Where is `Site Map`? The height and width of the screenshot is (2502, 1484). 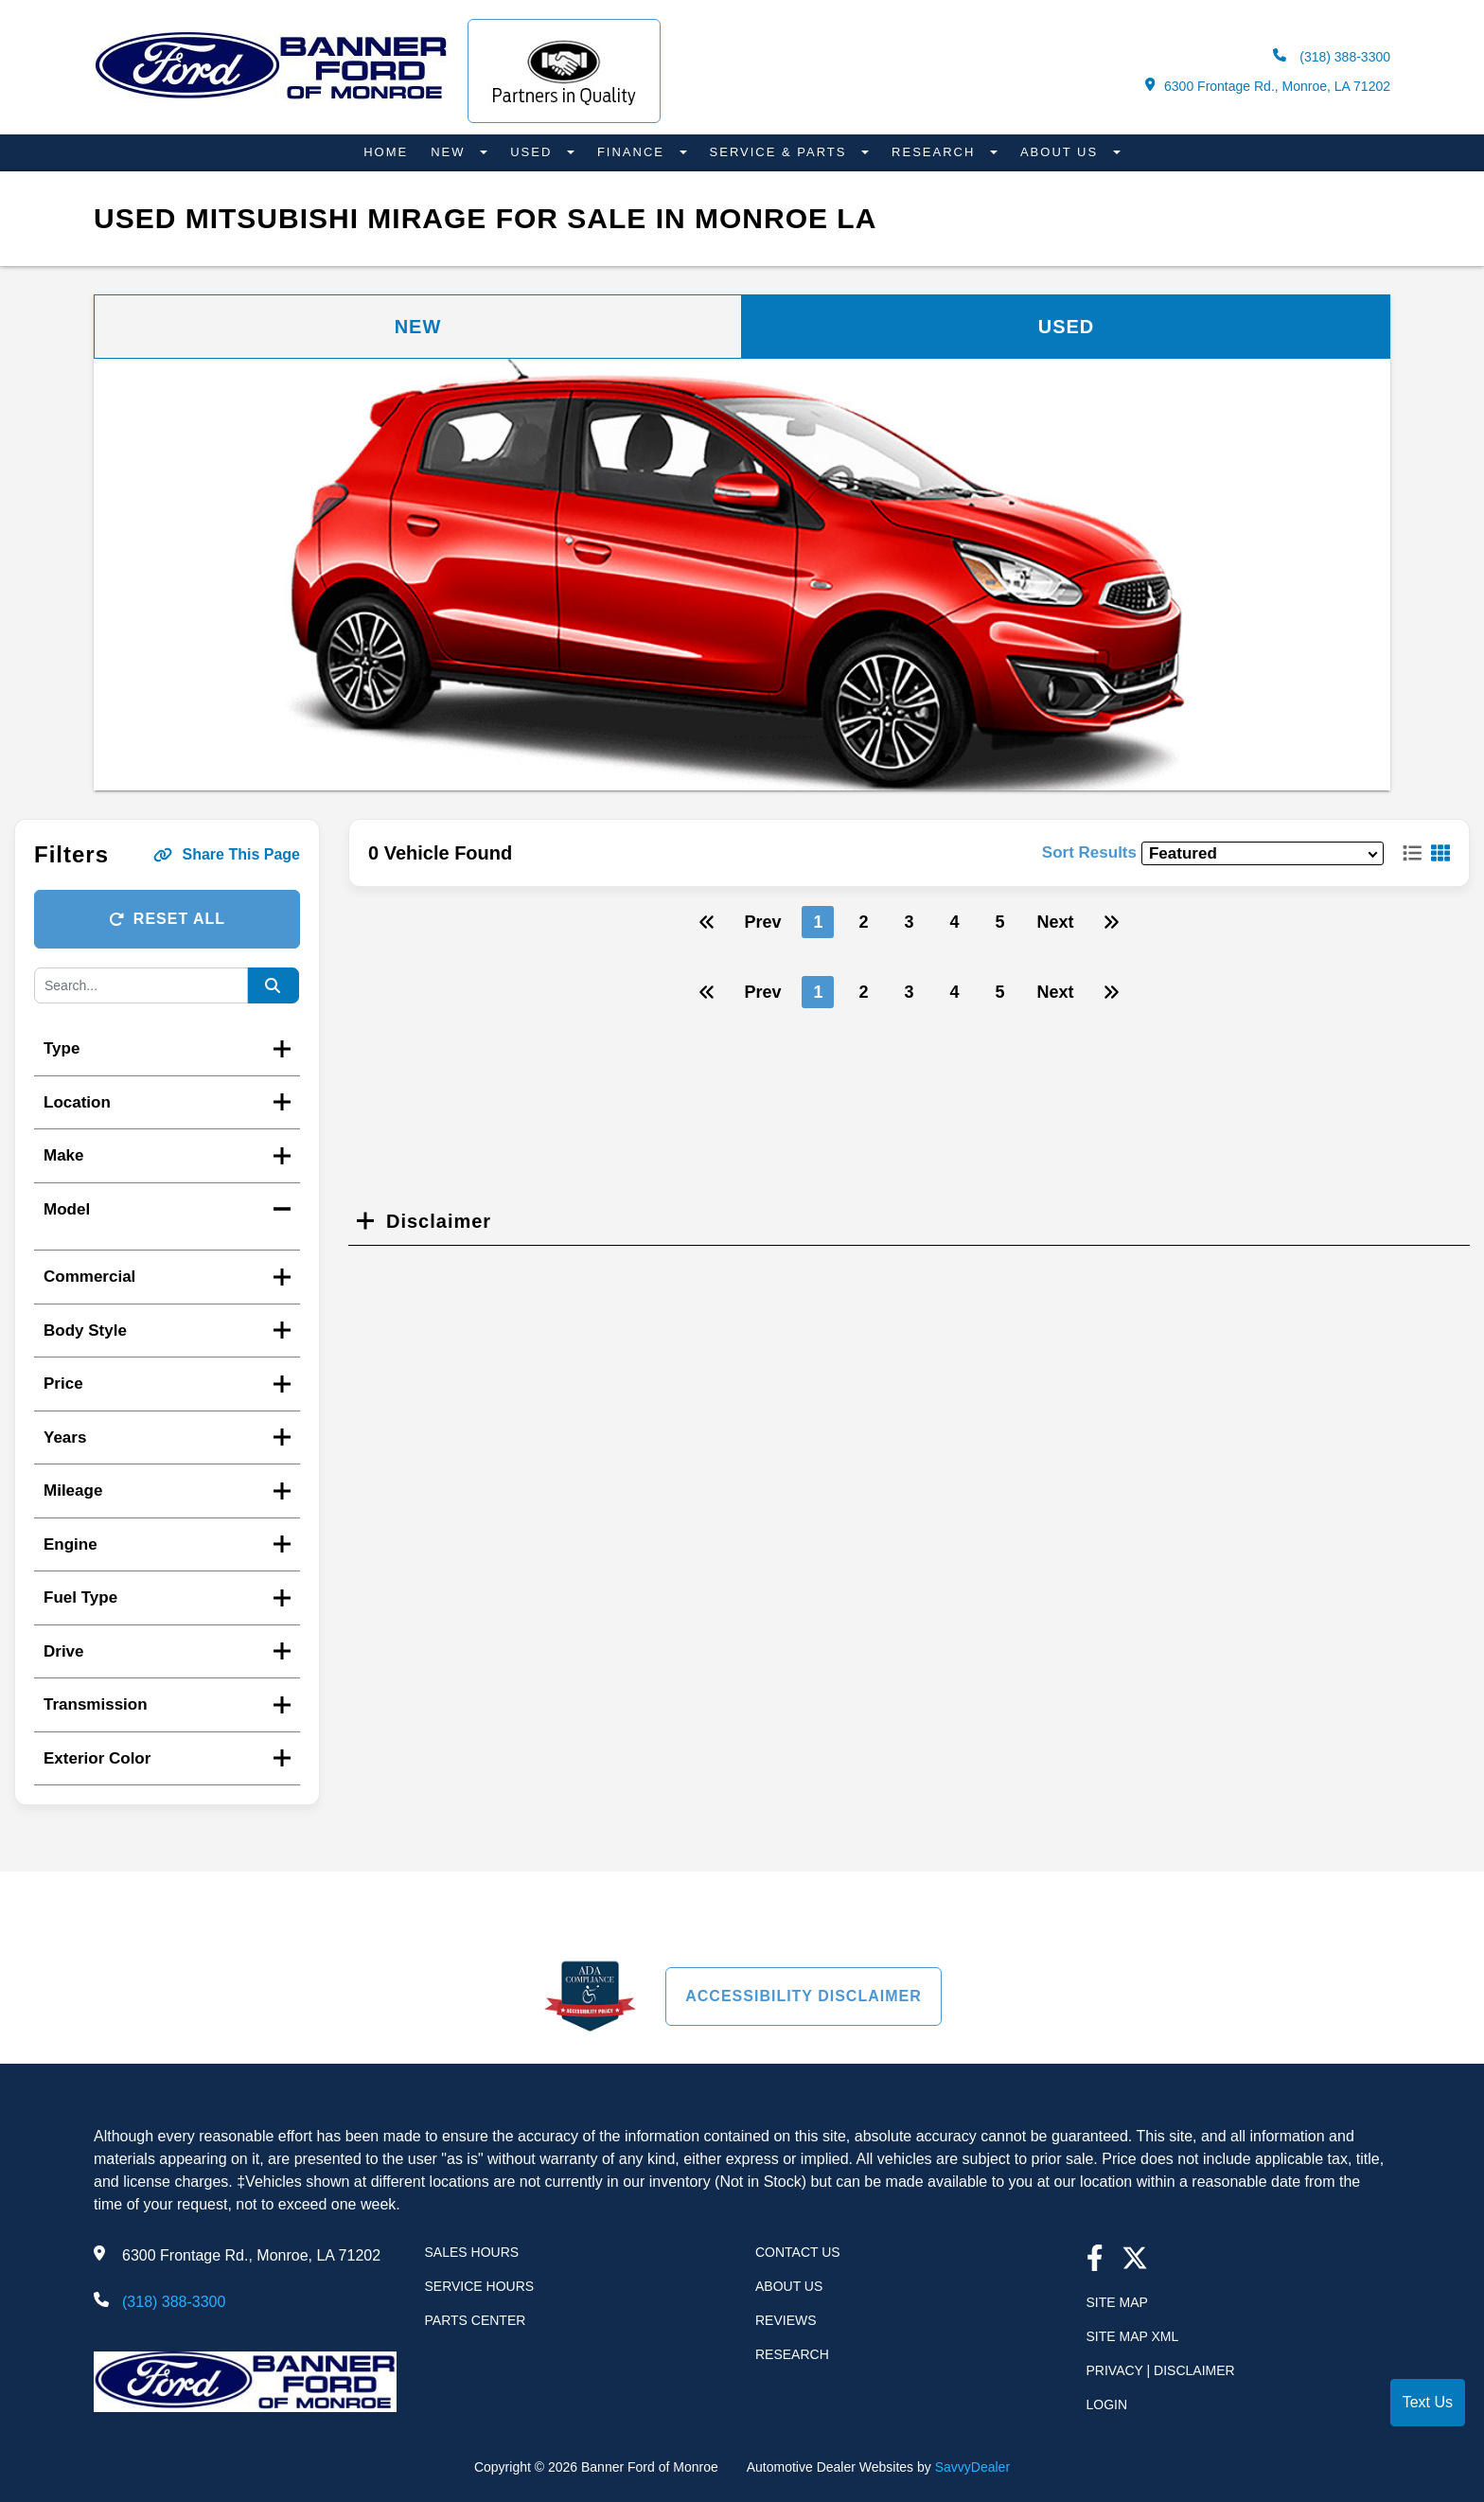 Site Map is located at coordinates (1117, 2302).